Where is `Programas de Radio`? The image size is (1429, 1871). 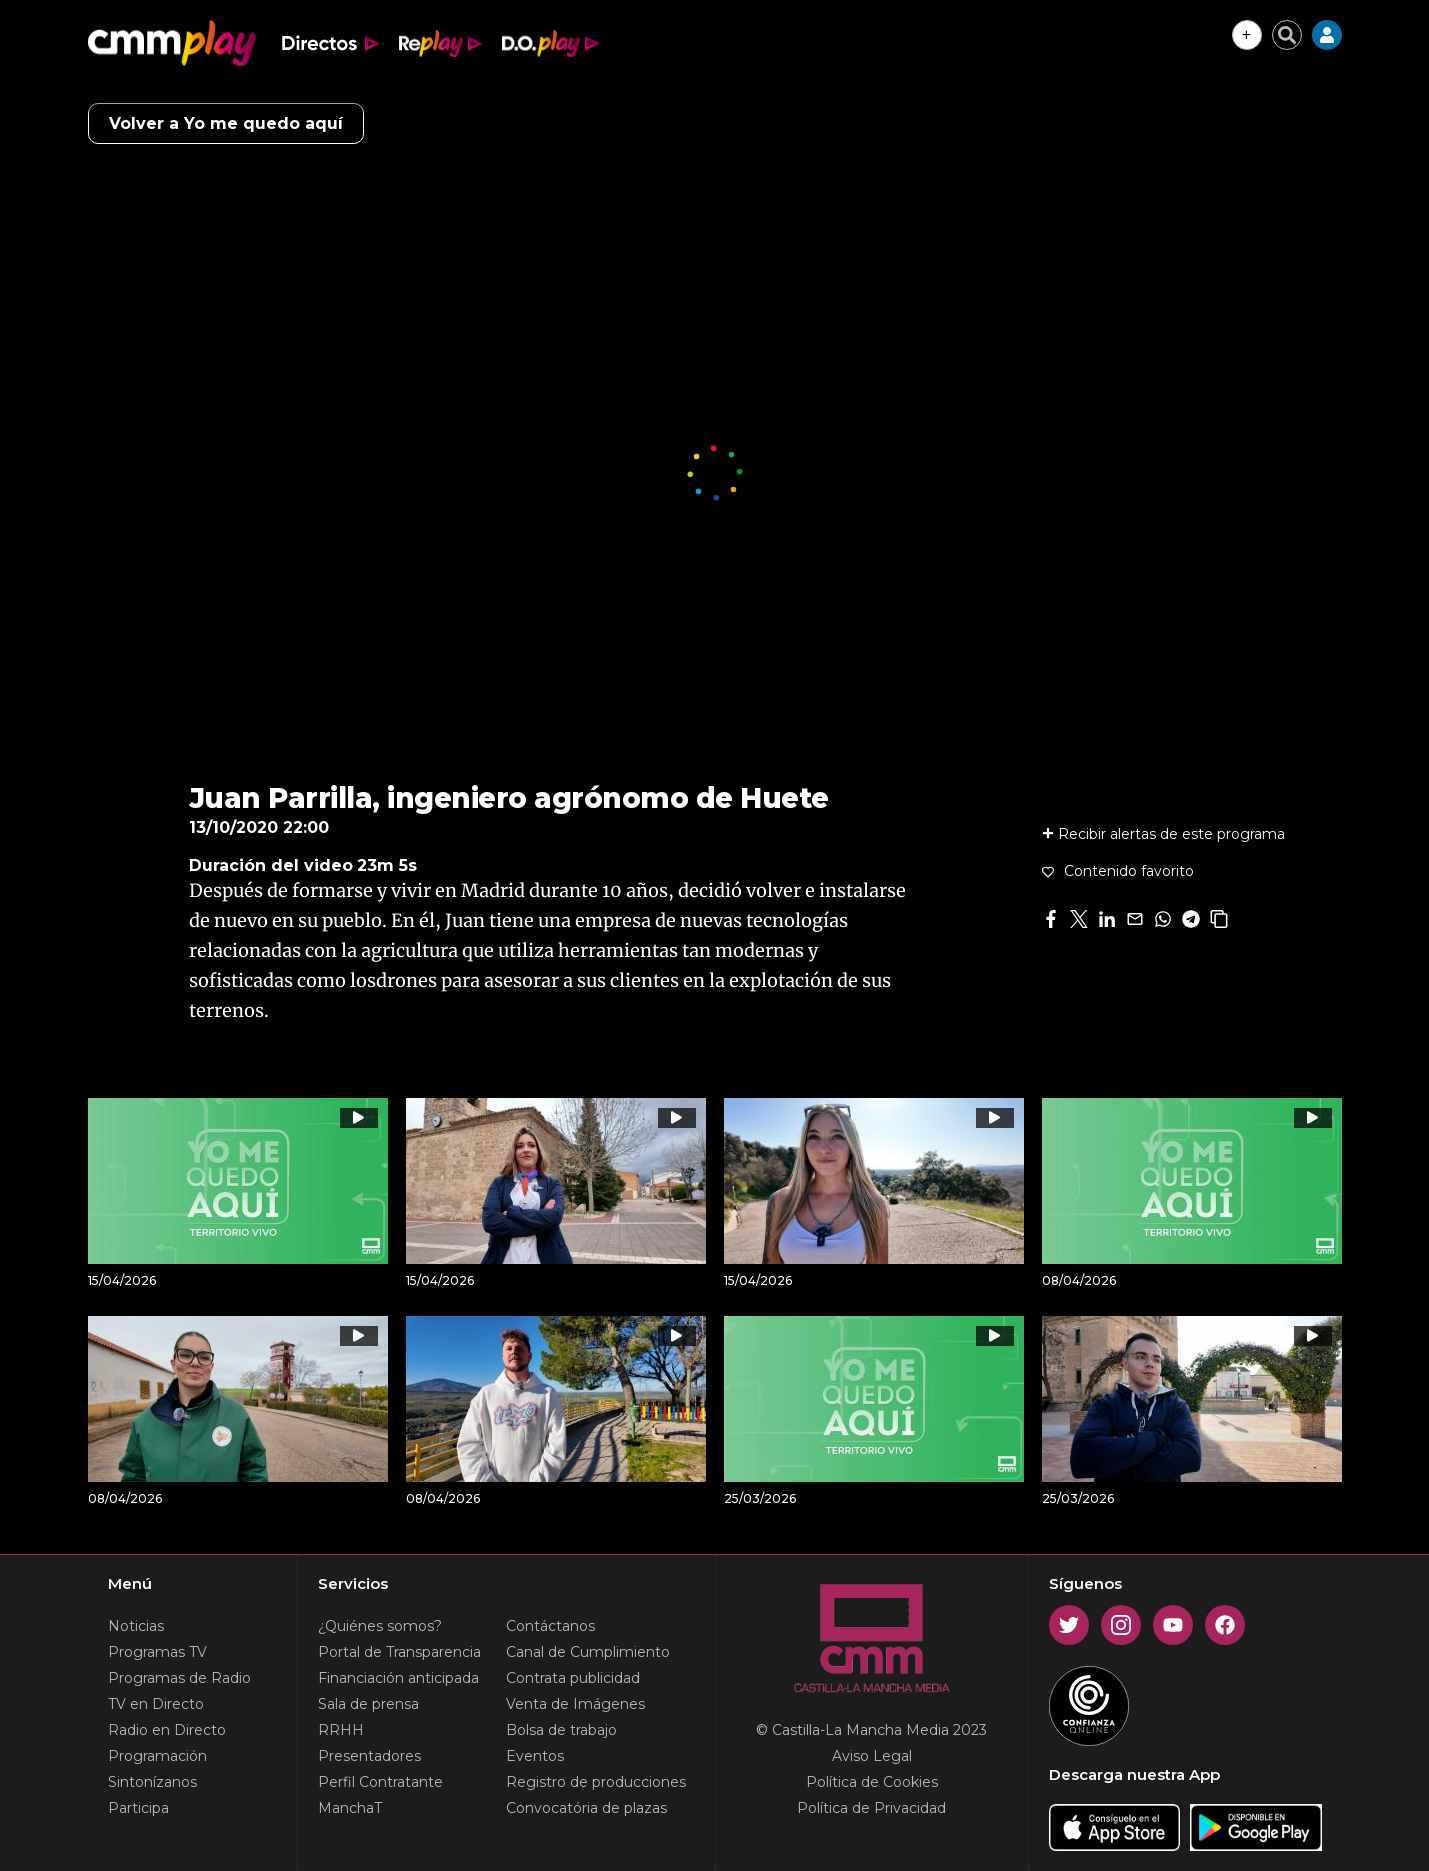
Programas de Radio is located at coordinates (179, 1678).